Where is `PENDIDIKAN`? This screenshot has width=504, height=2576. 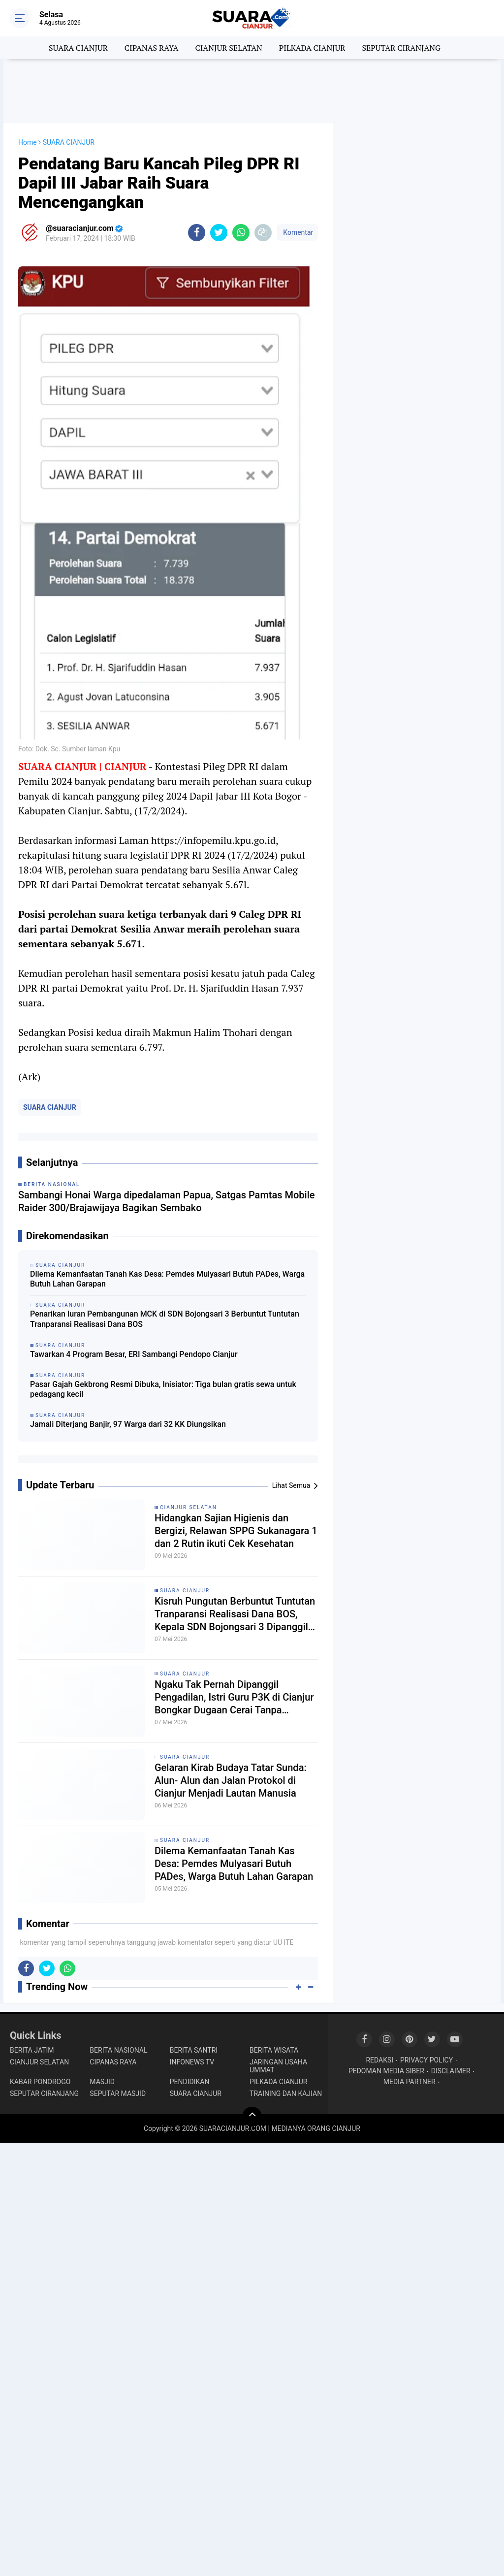 PENDIDIKAN is located at coordinates (190, 2082).